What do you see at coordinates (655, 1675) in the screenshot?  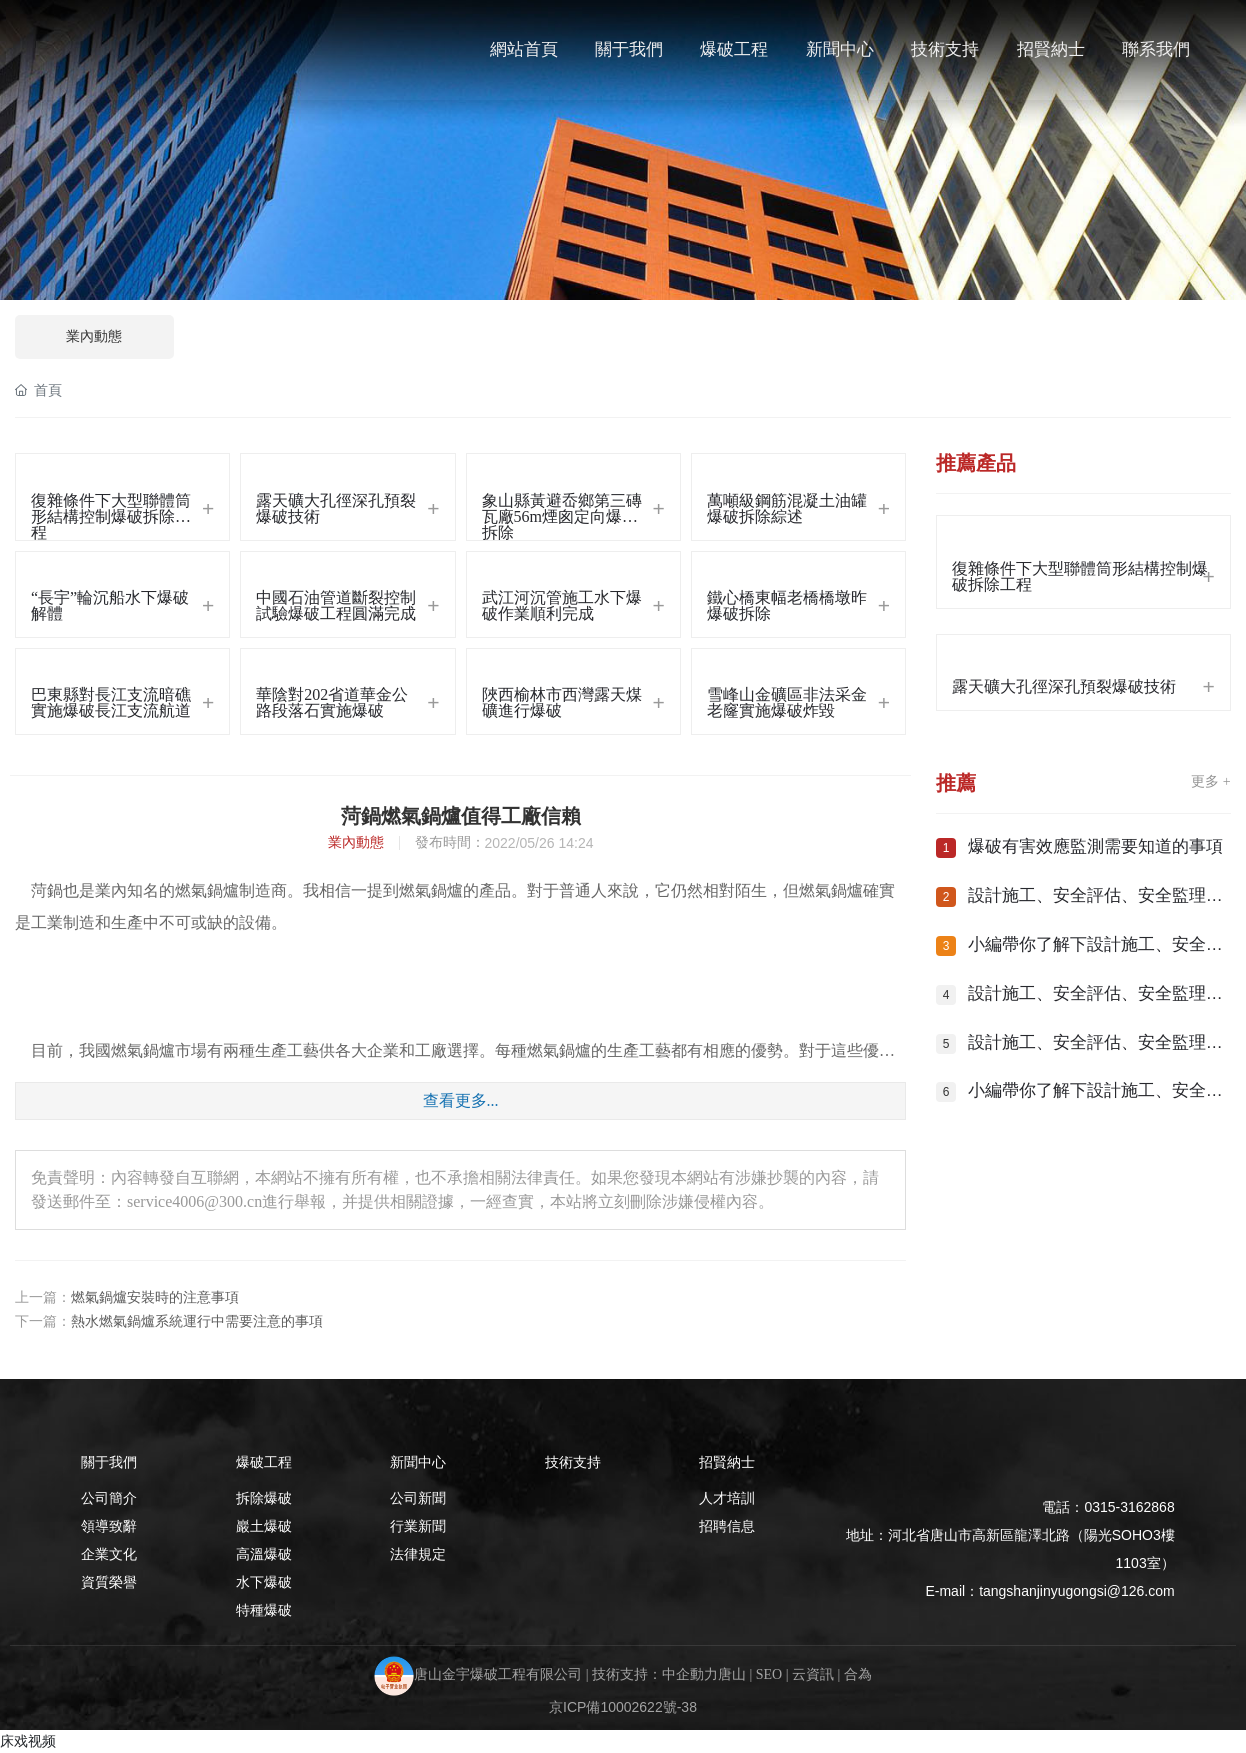 I see `技術支持：中企動力` at bounding box center [655, 1675].